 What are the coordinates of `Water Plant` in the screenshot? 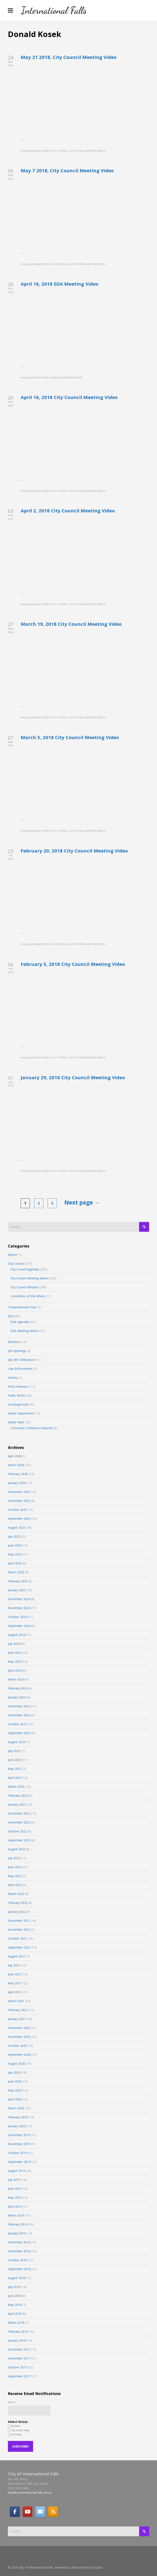 It's located at (16, 1422).